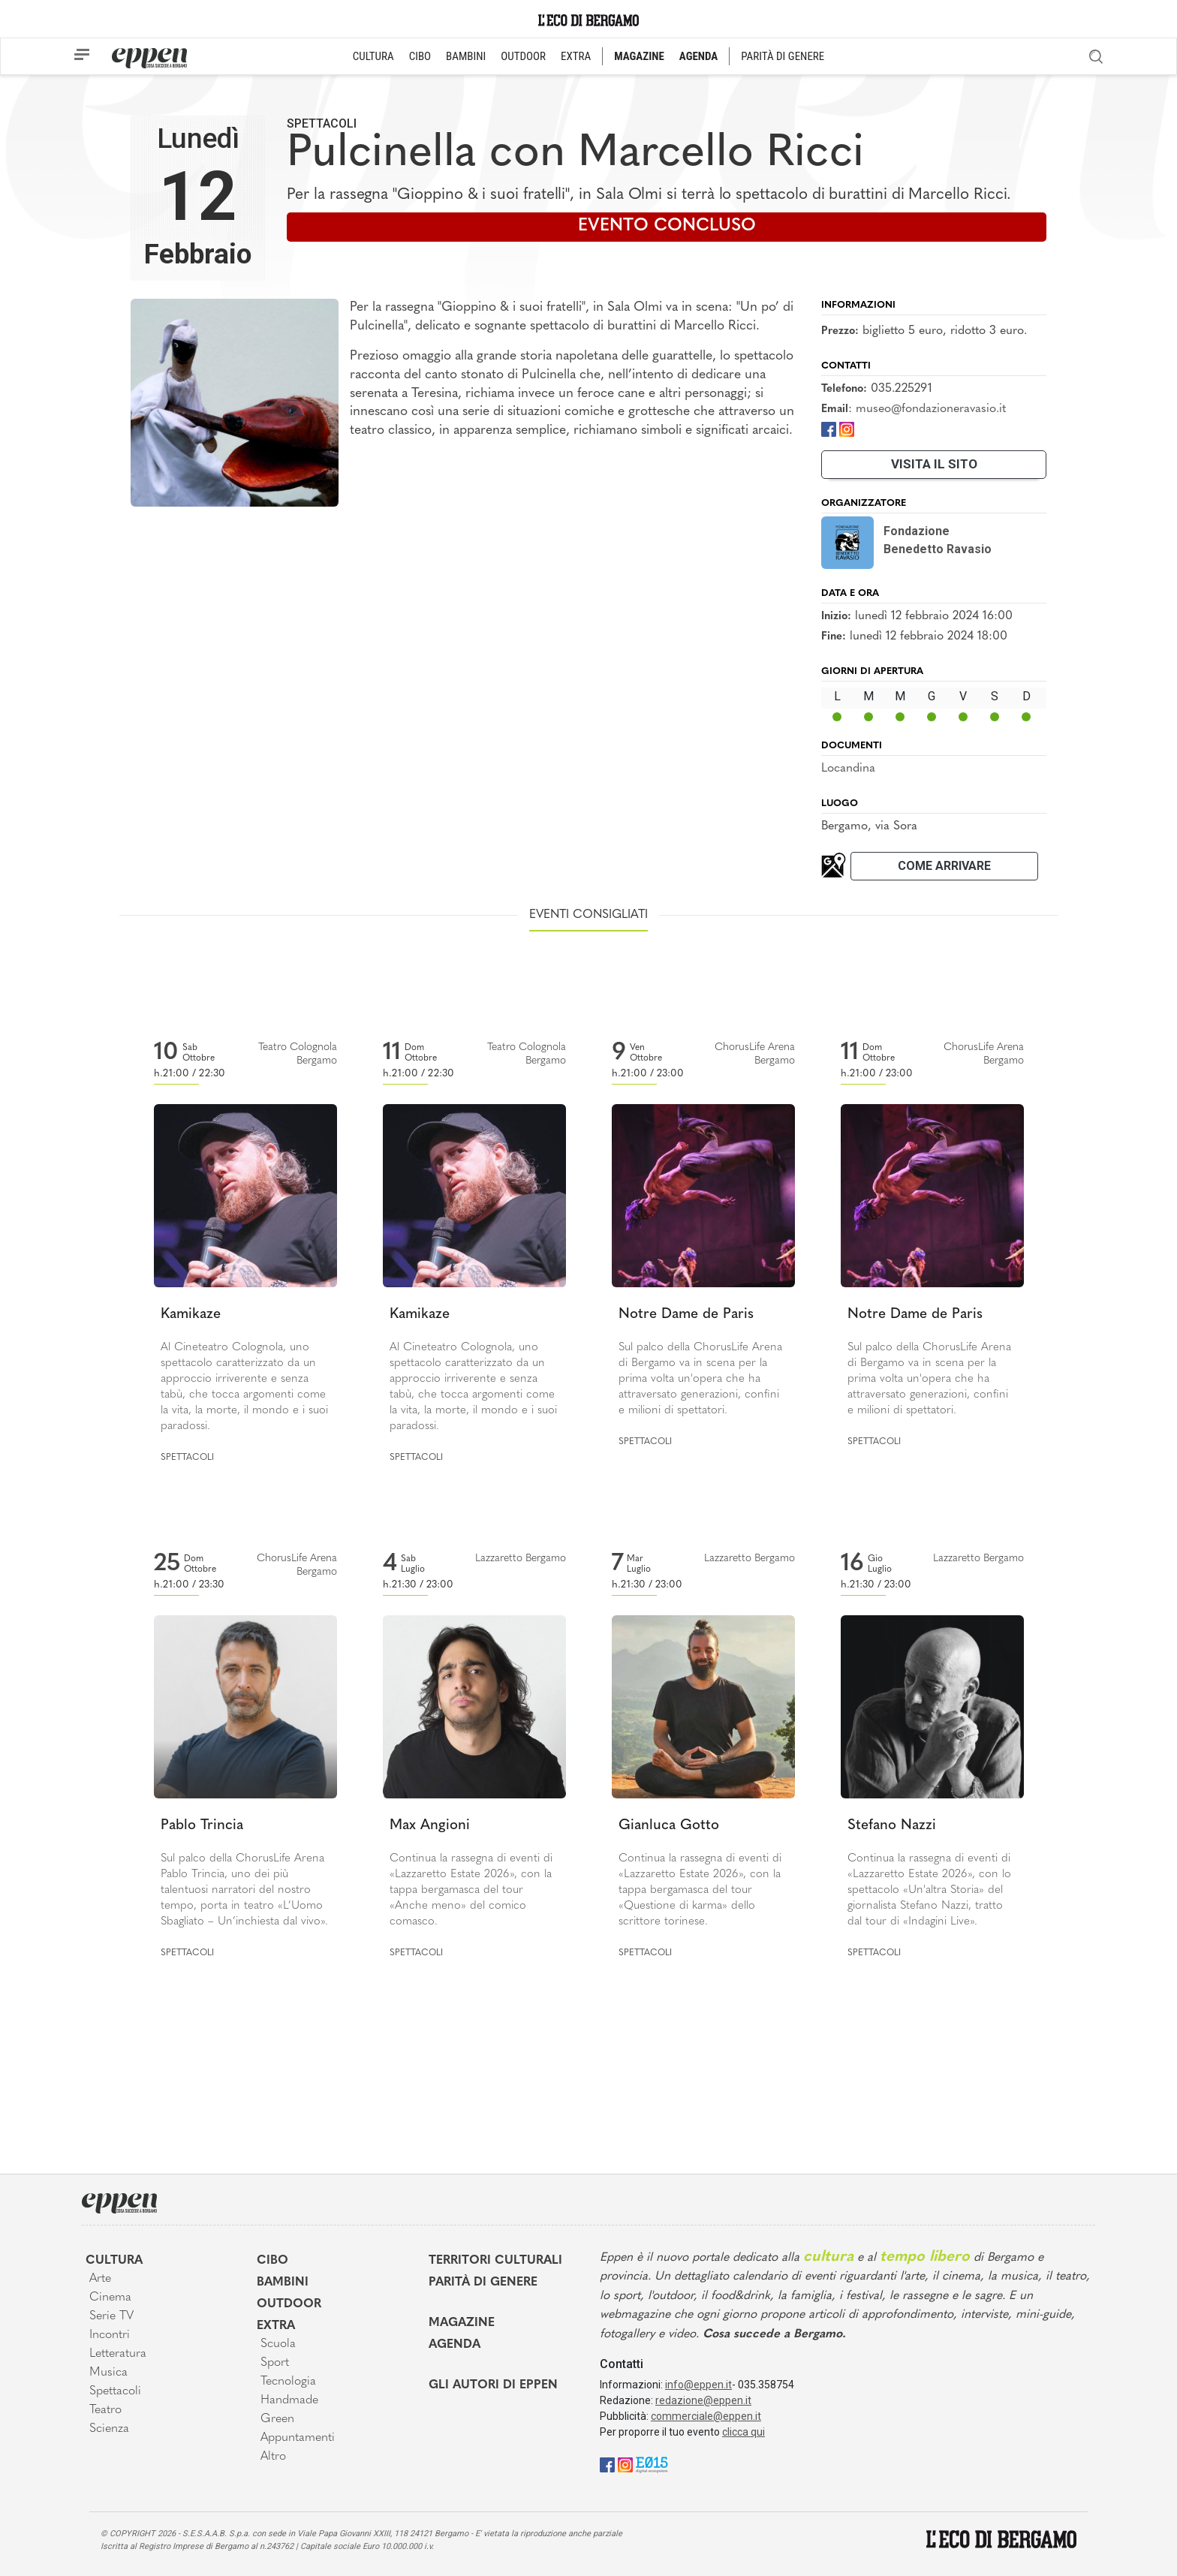 Image resolution: width=1177 pixels, height=2576 pixels. What do you see at coordinates (686, 1315) in the screenshot?
I see `Notre Dame de Paris` at bounding box center [686, 1315].